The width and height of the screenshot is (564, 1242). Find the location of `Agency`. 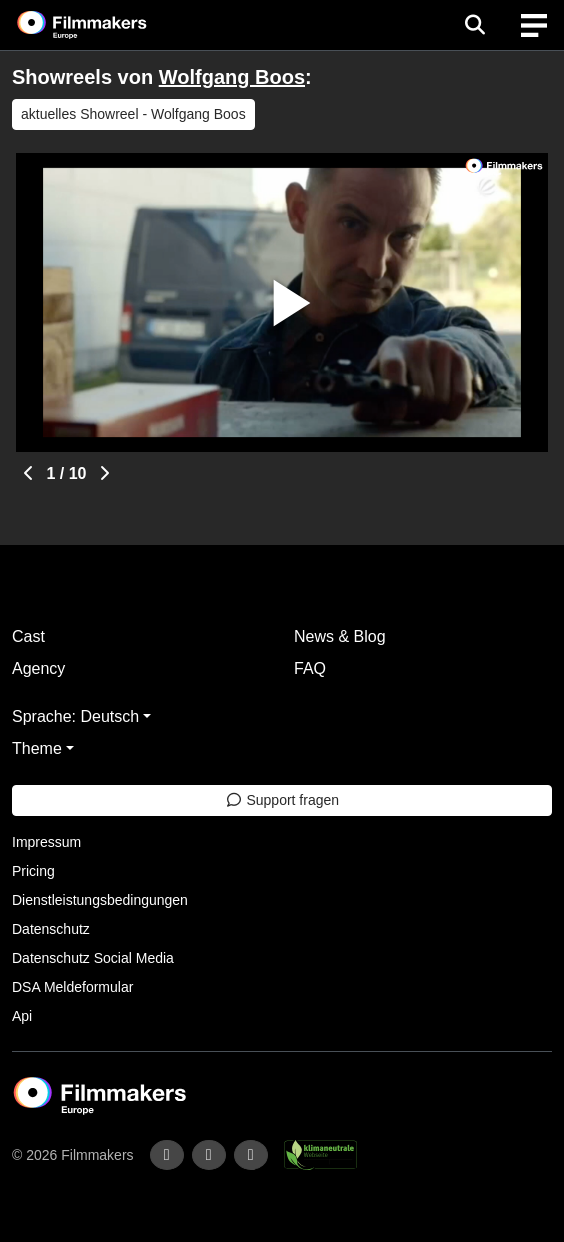

Agency is located at coordinates (38, 668).